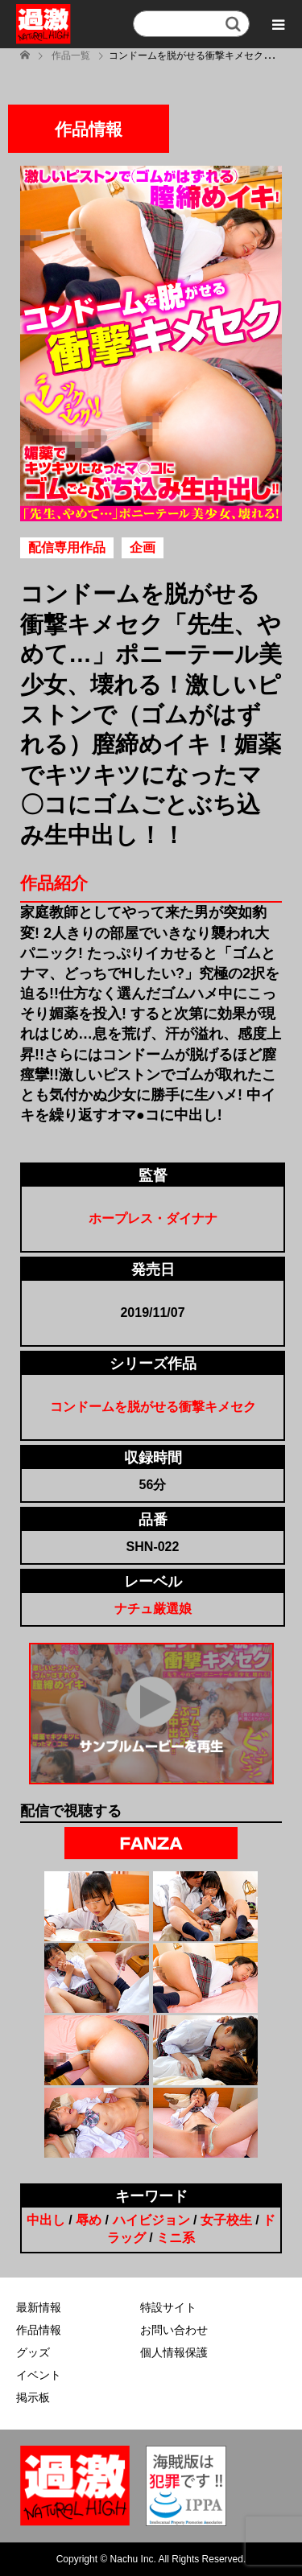  What do you see at coordinates (175, 2238) in the screenshot?
I see `ミニ系` at bounding box center [175, 2238].